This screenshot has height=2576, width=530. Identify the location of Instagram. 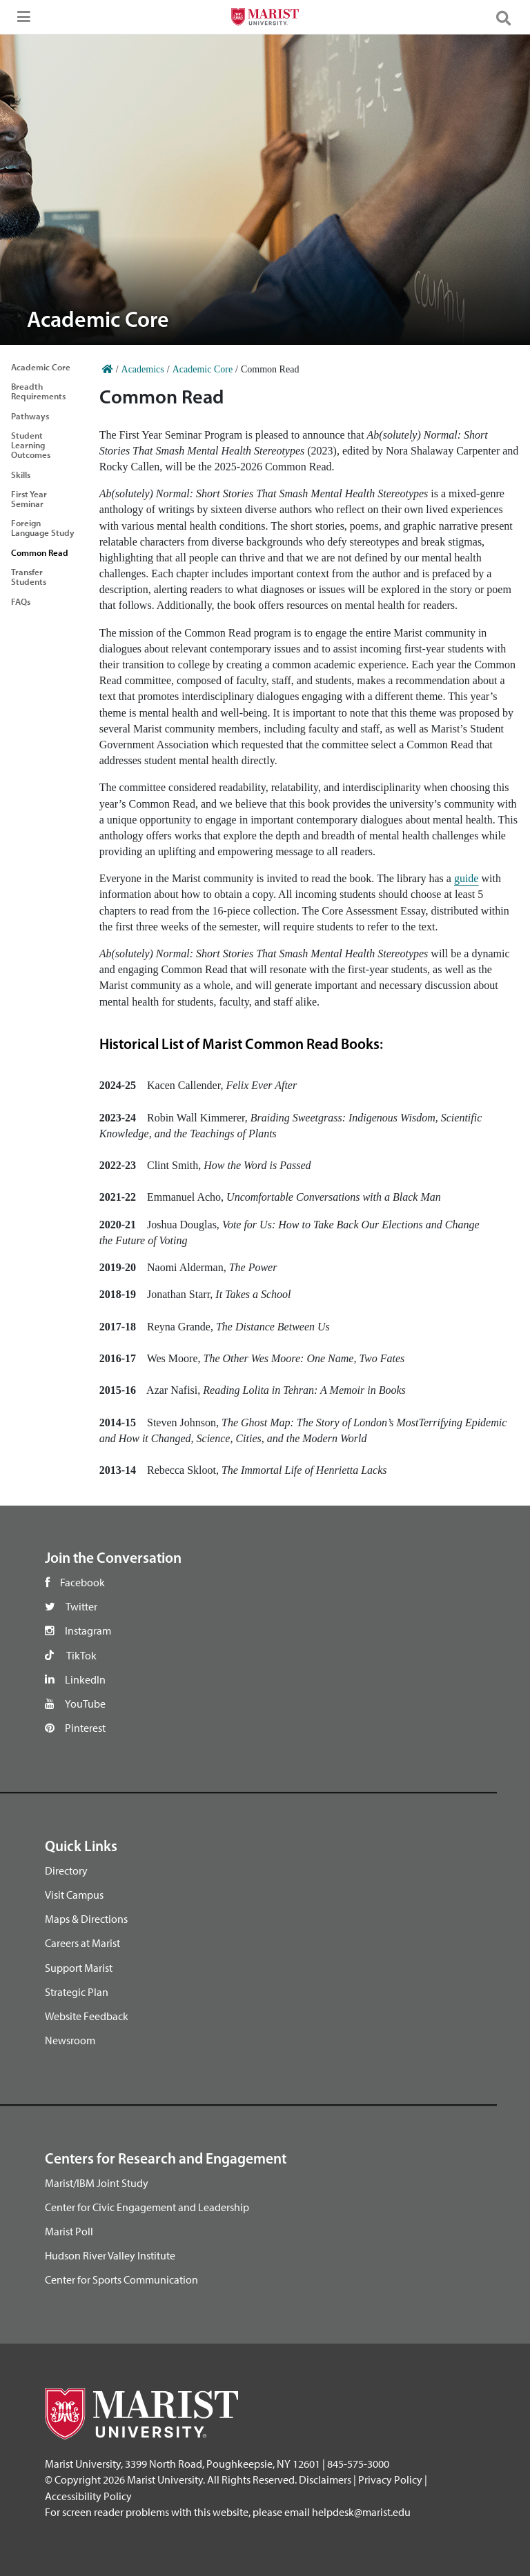
(88, 1630).